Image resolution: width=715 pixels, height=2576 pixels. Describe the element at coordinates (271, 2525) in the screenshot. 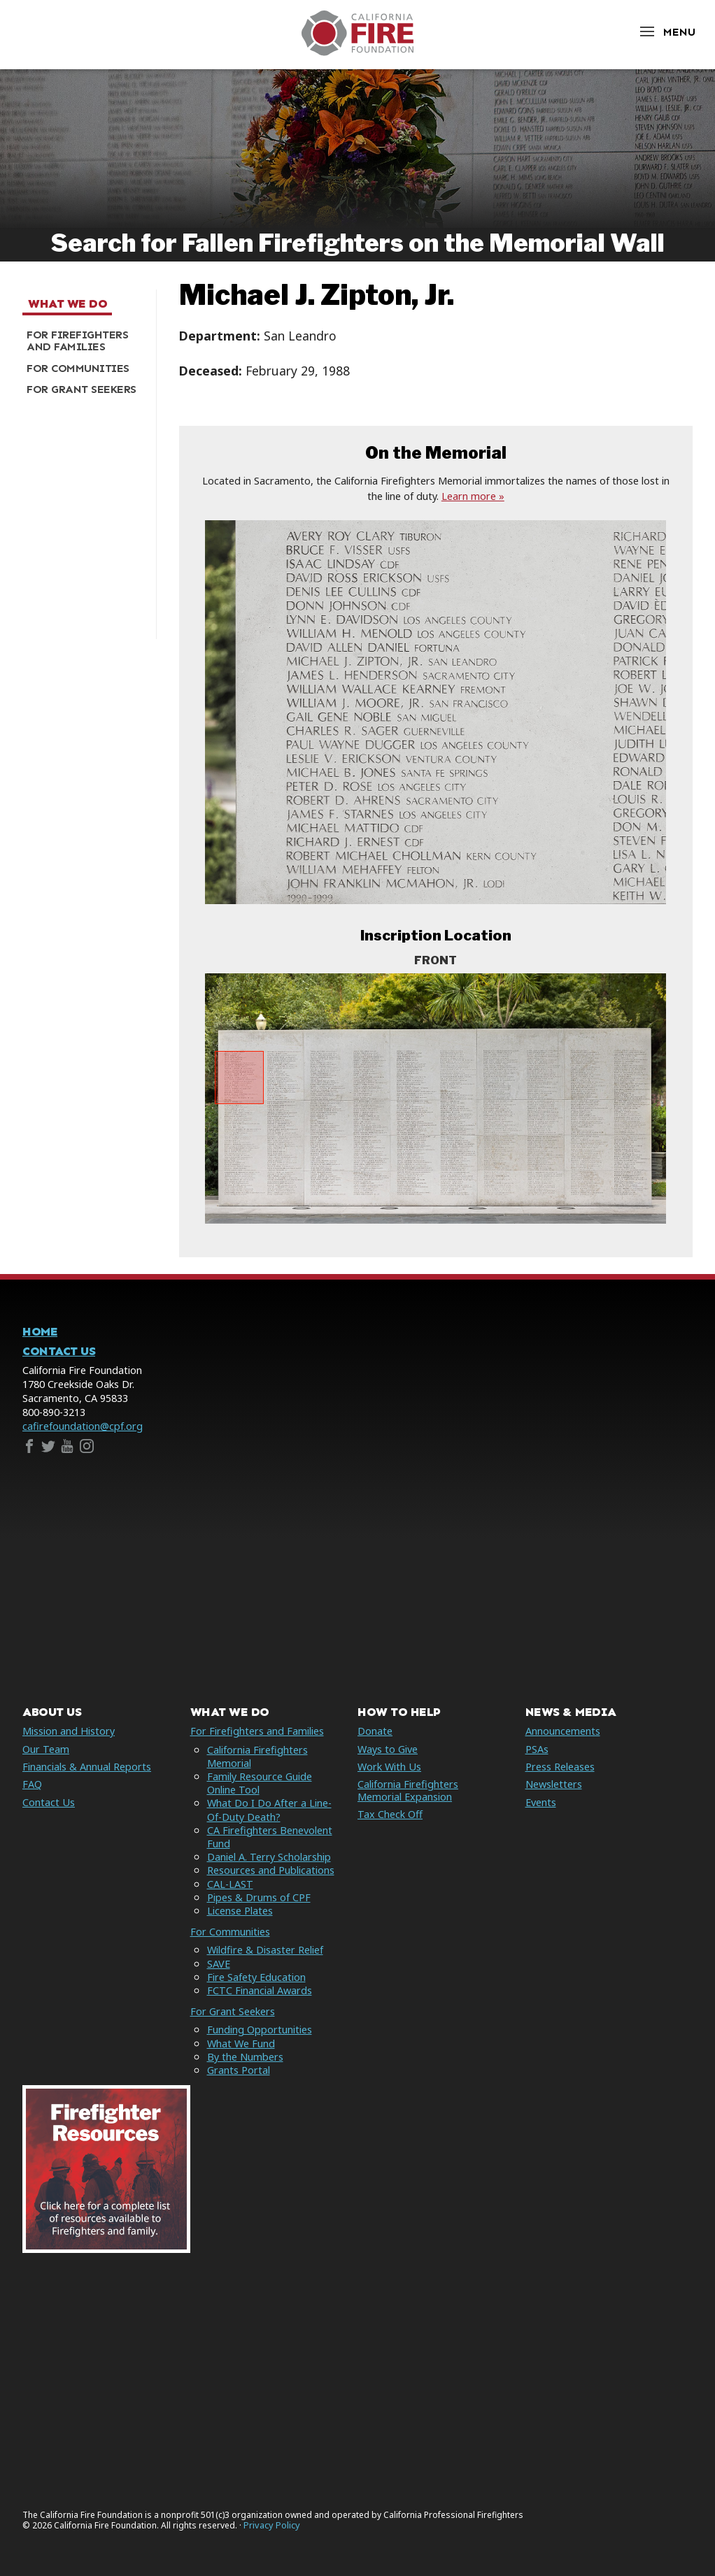

I see `Privacy Policy` at that location.